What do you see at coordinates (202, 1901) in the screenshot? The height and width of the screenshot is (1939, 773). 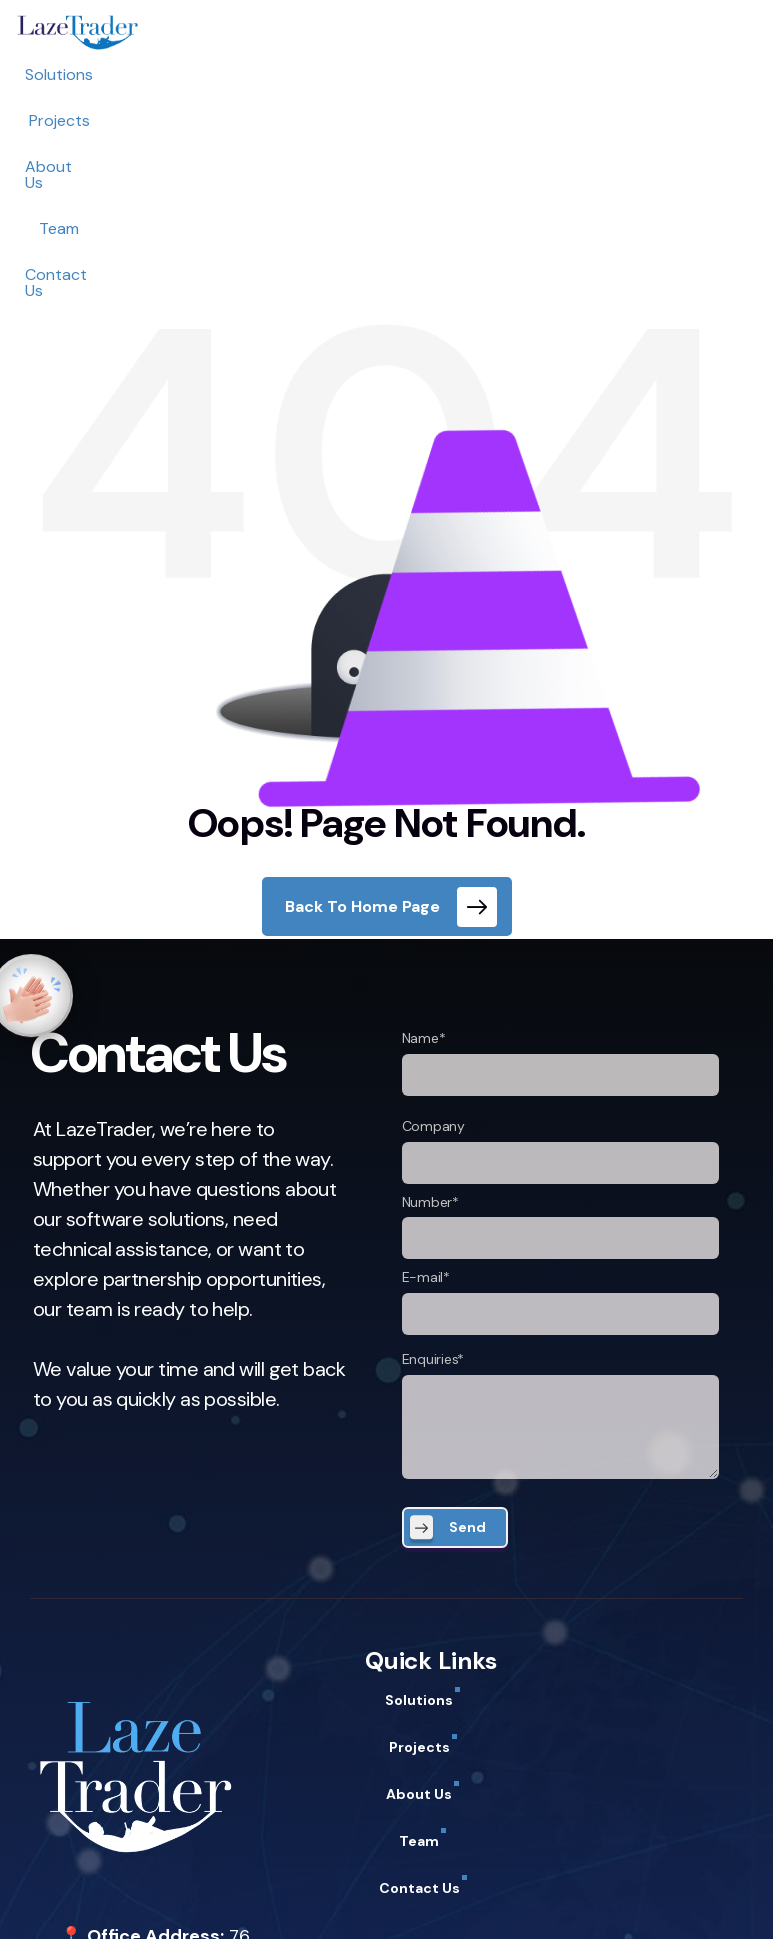 I see `Term of Use` at bounding box center [202, 1901].